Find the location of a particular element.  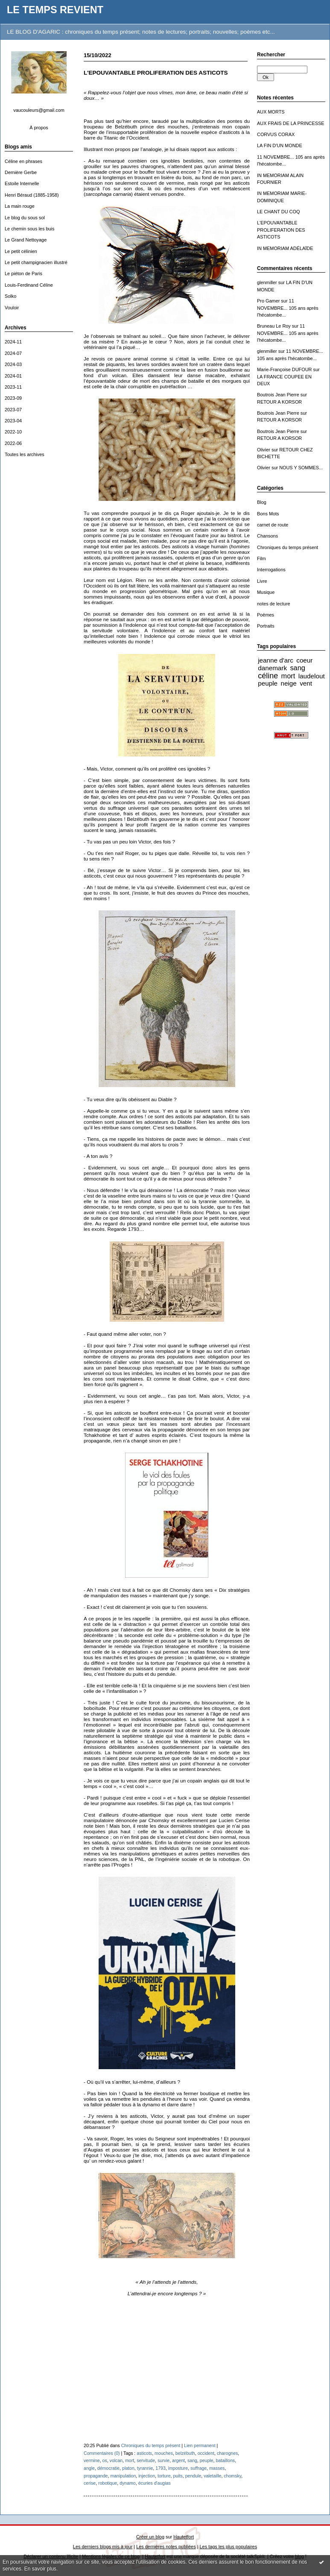

asticots is located at coordinates (144, 2453).